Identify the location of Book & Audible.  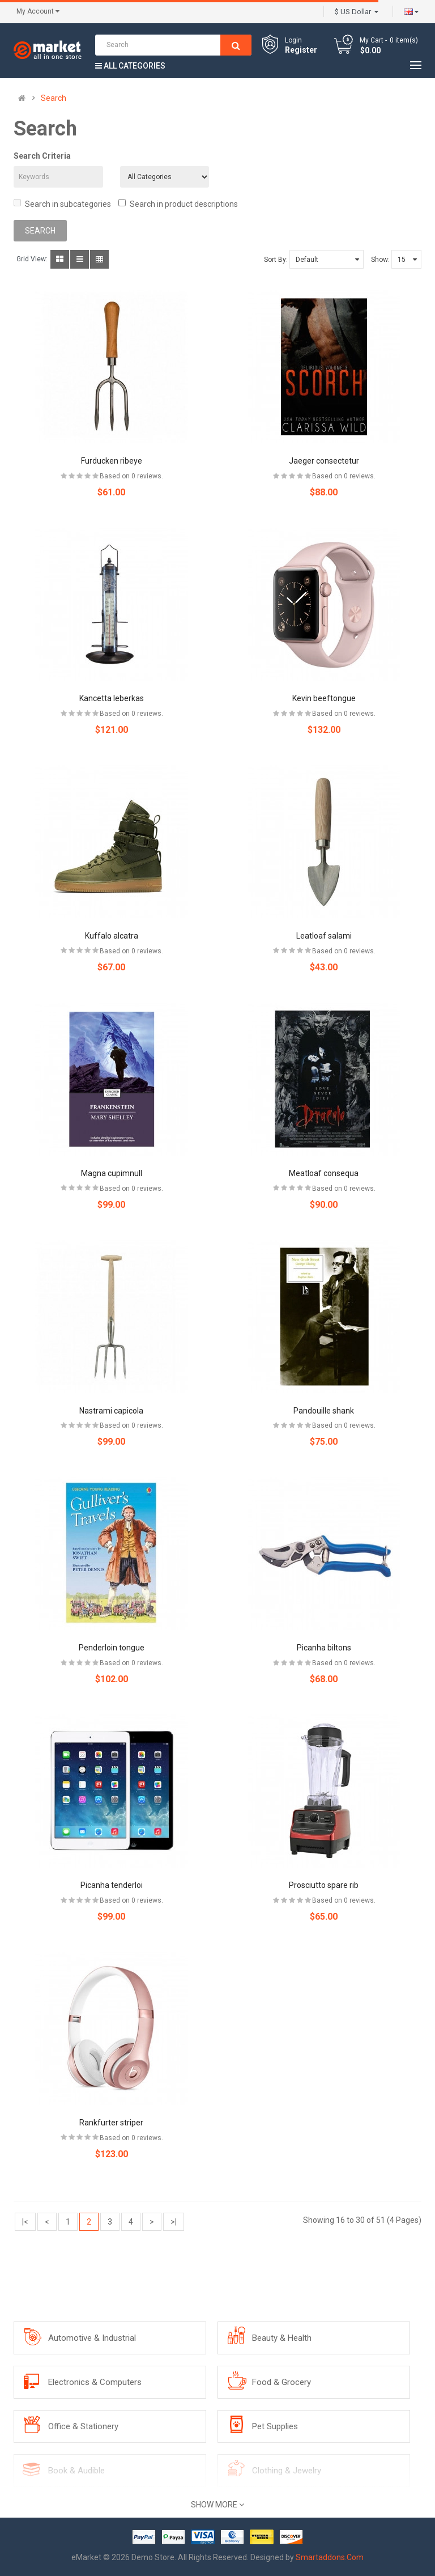
(76, 2470).